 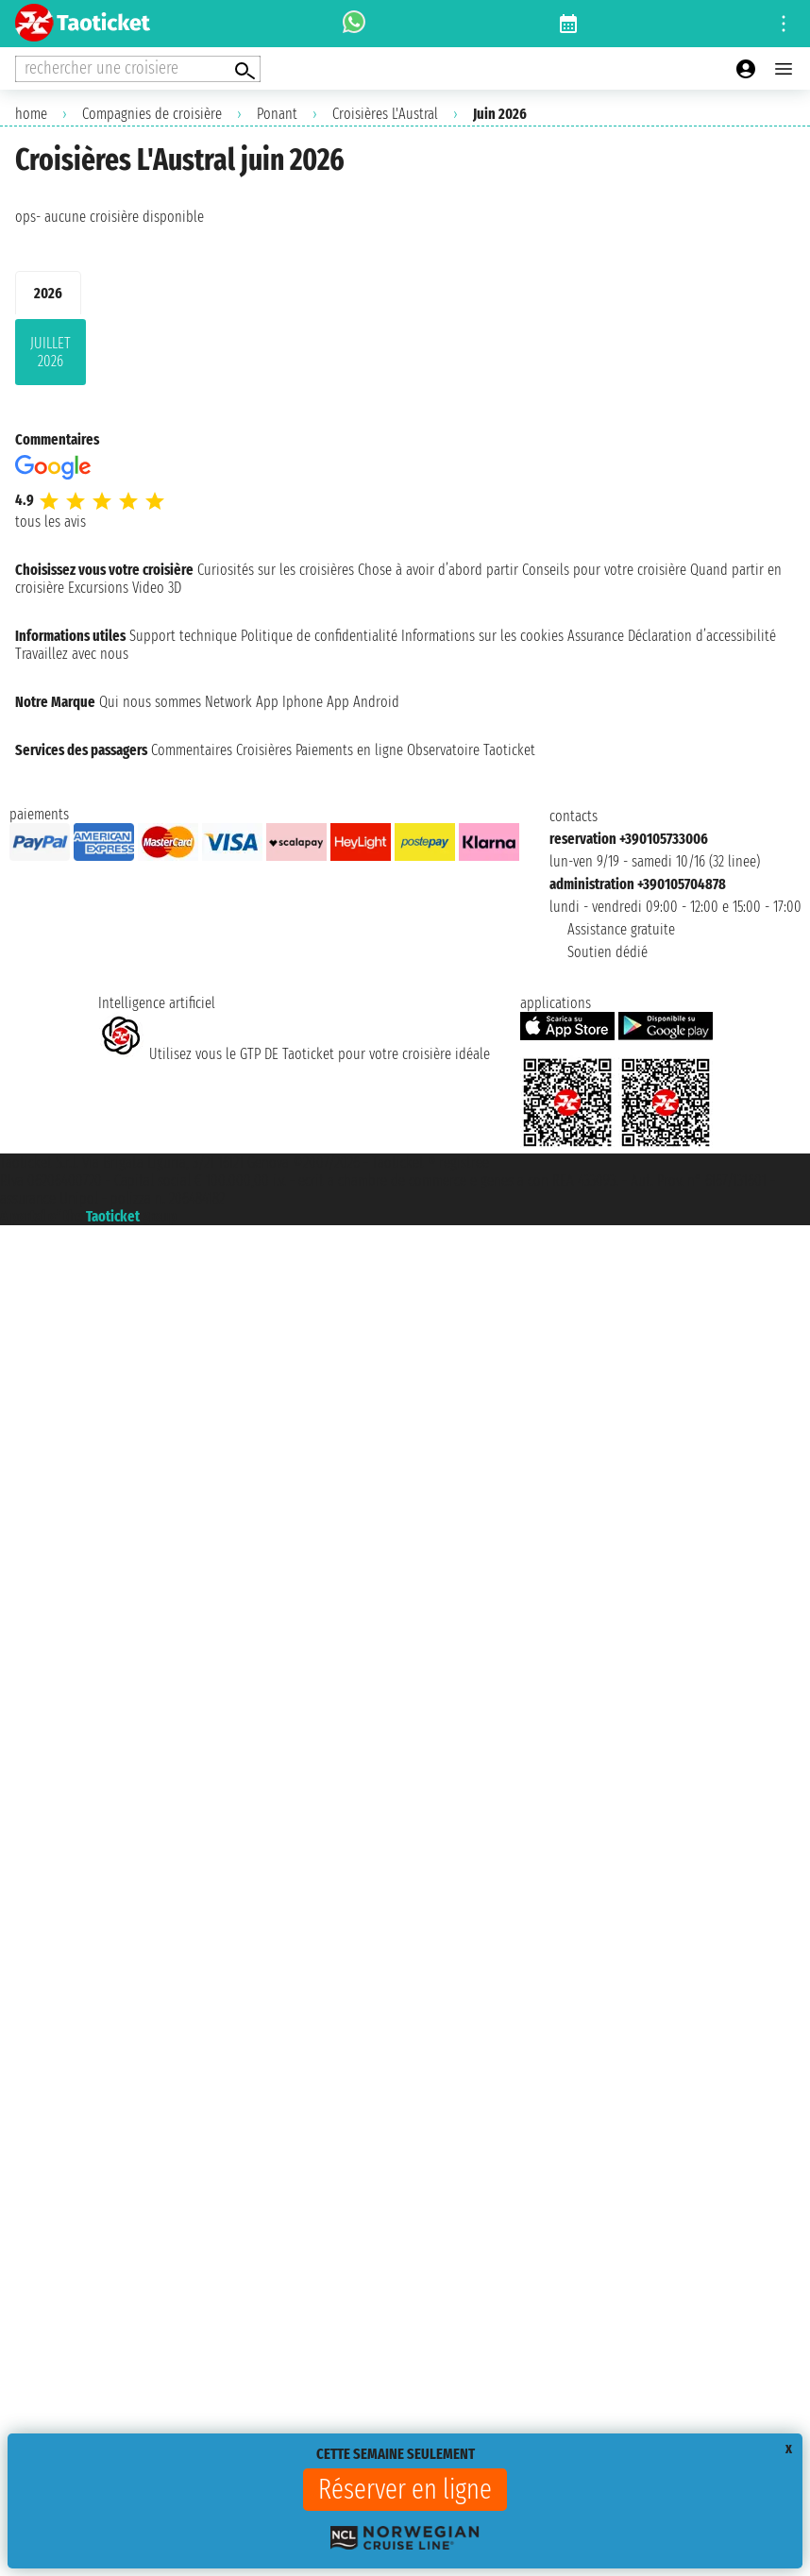 What do you see at coordinates (156, 588) in the screenshot?
I see `Video 3D` at bounding box center [156, 588].